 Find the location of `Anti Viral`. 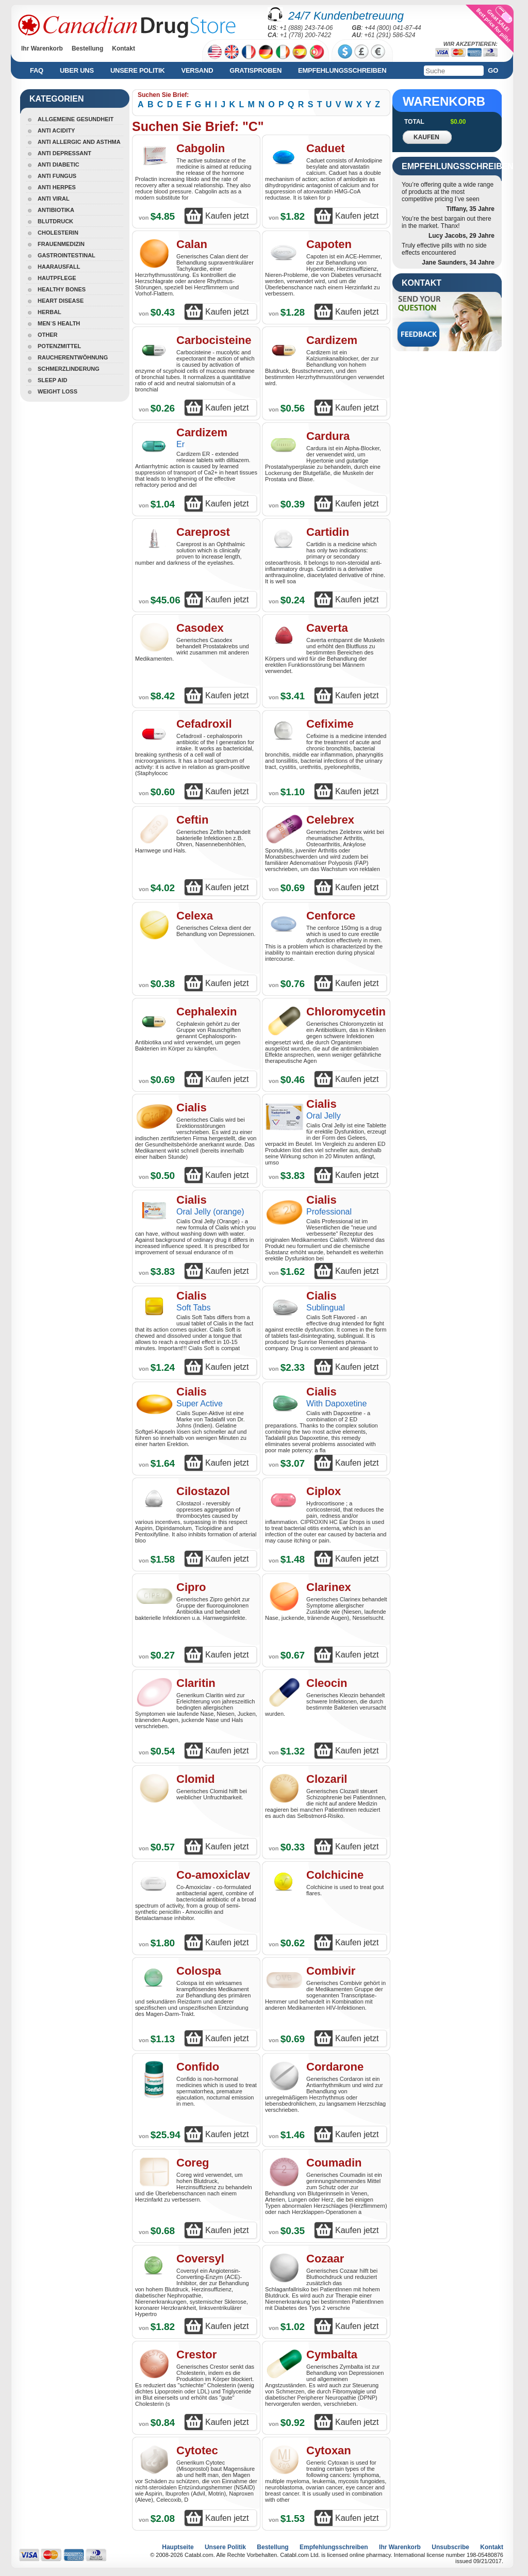

Anti Viral is located at coordinates (54, 198).